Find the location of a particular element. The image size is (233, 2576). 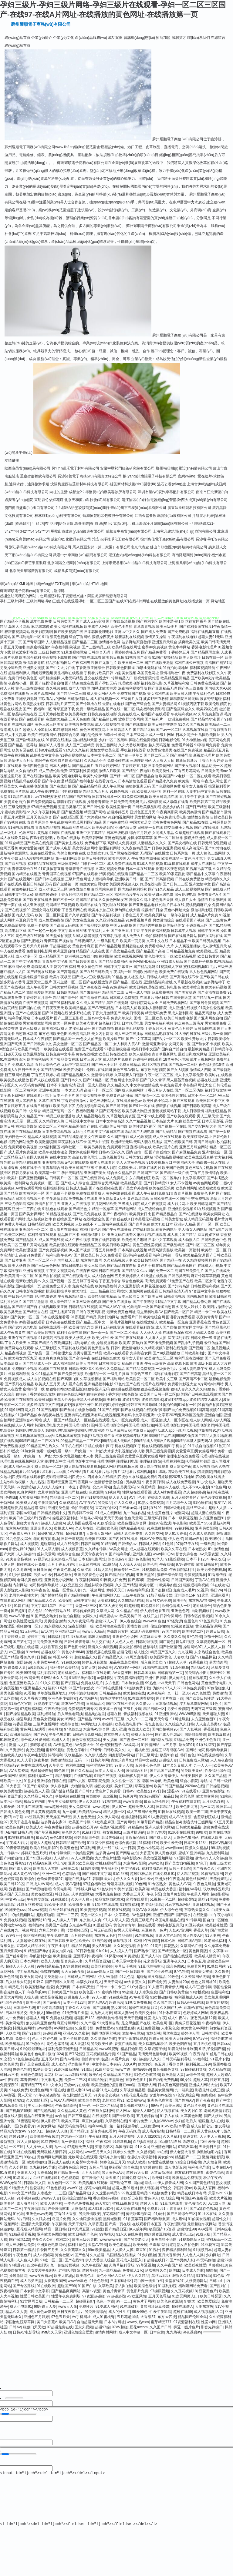

欧美女同网址 is located at coordinates (214, 1214).